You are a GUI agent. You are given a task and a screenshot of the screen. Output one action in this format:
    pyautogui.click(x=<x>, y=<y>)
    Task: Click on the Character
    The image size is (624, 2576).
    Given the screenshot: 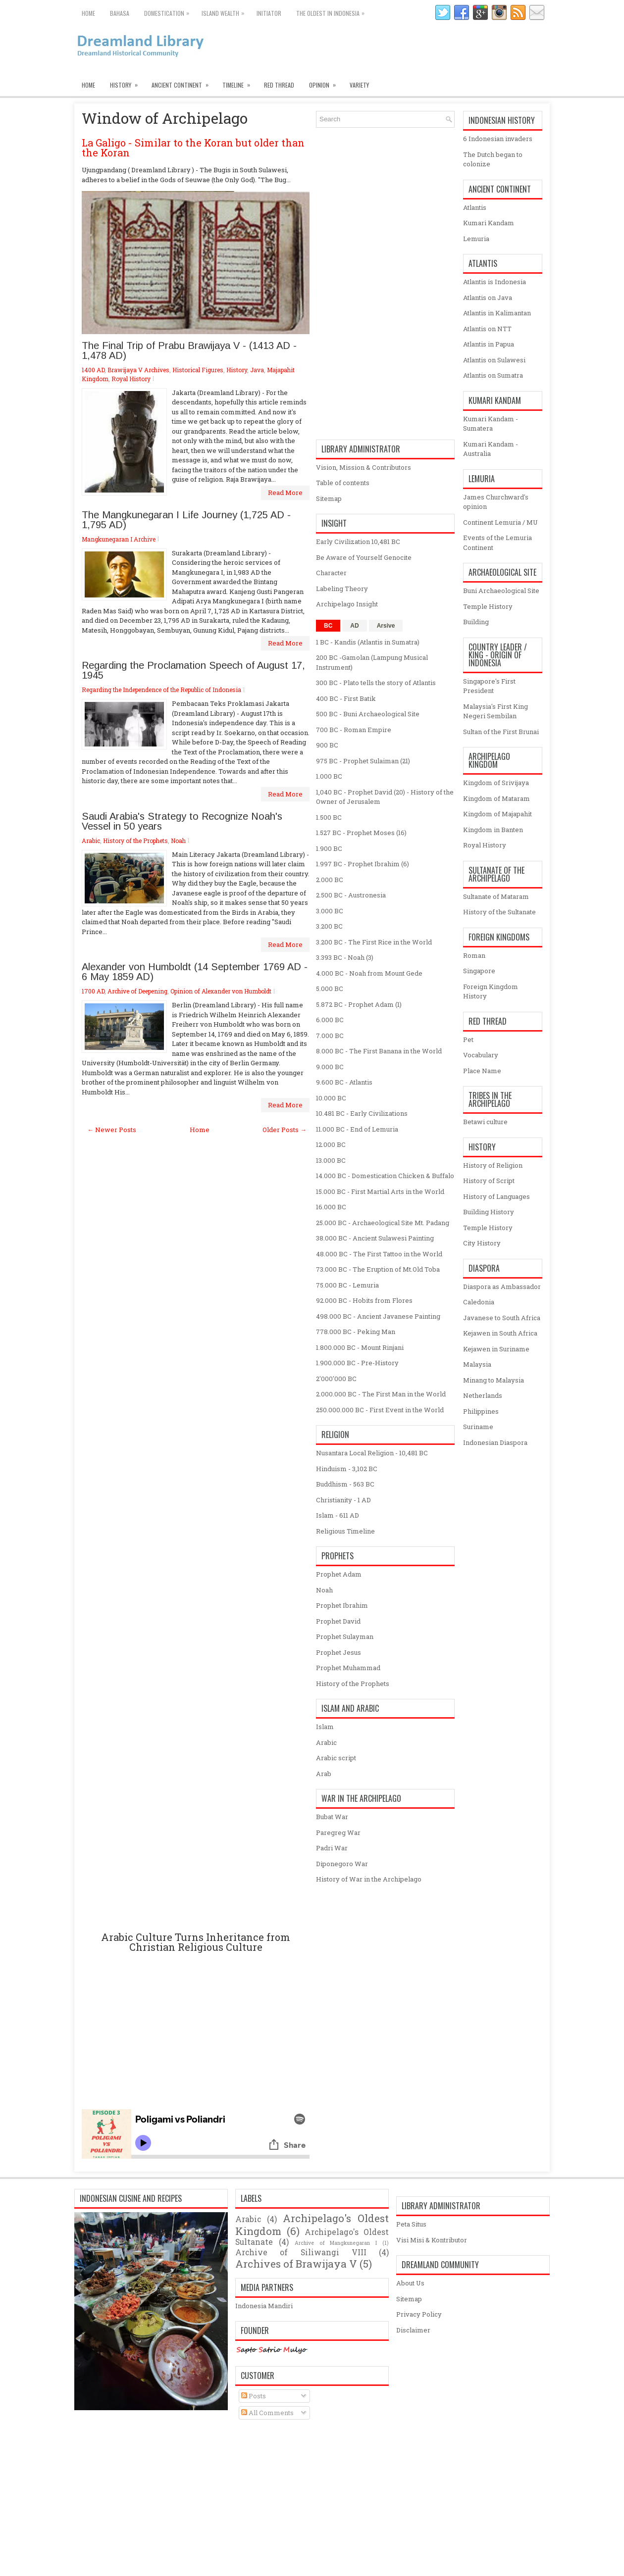 What is the action you would take?
    pyautogui.click(x=331, y=572)
    